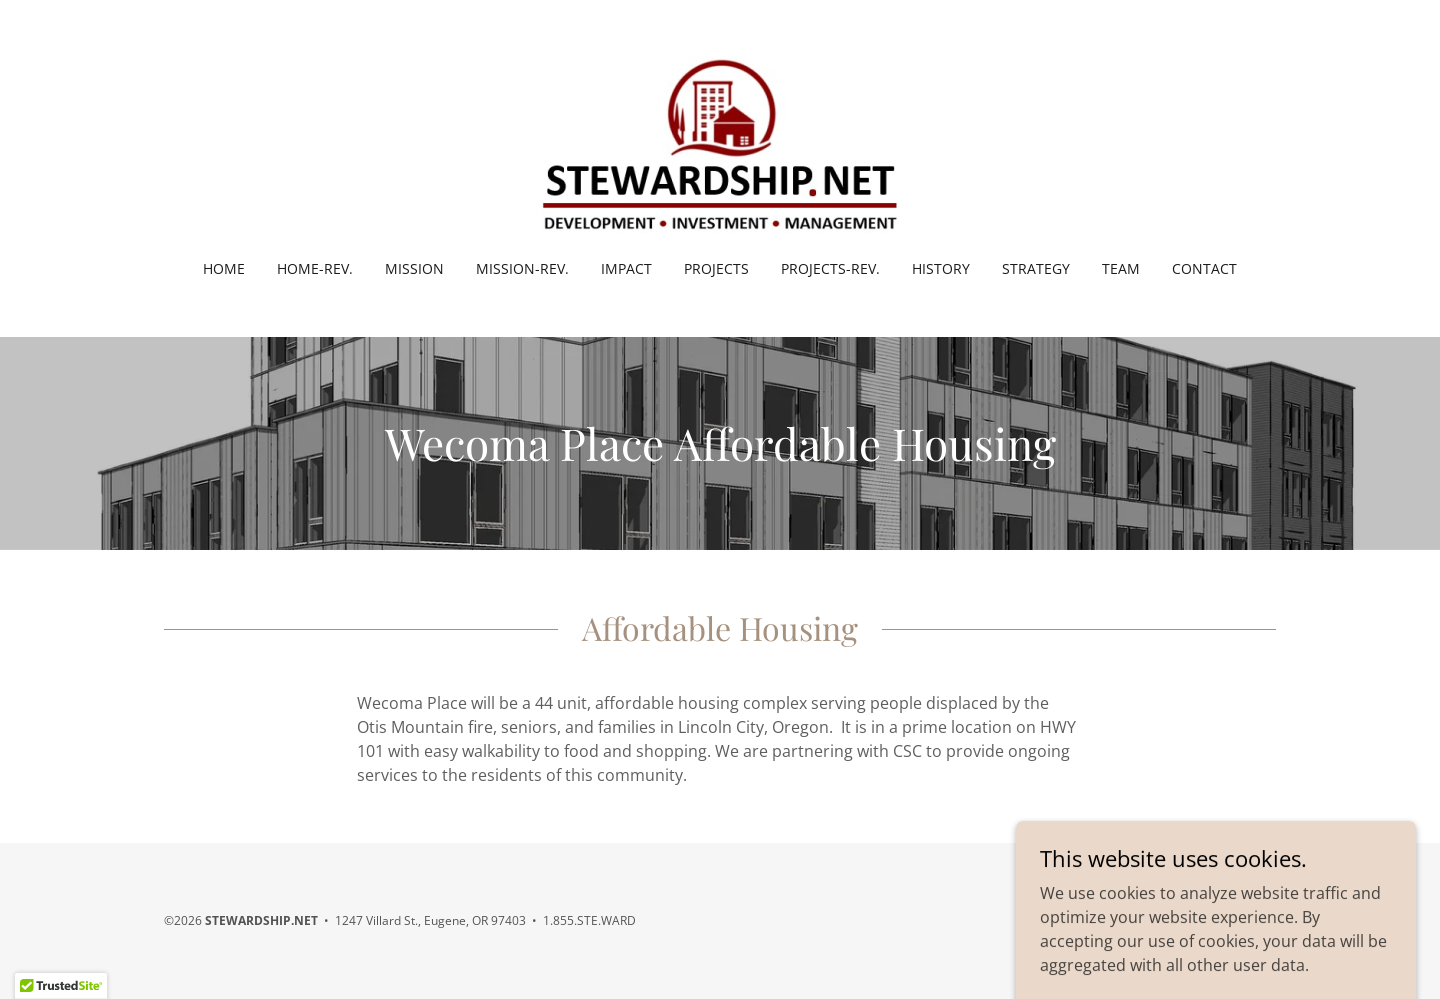 Image resolution: width=1440 pixels, height=999 pixels. I want to click on Team [link], so click(1121, 268).